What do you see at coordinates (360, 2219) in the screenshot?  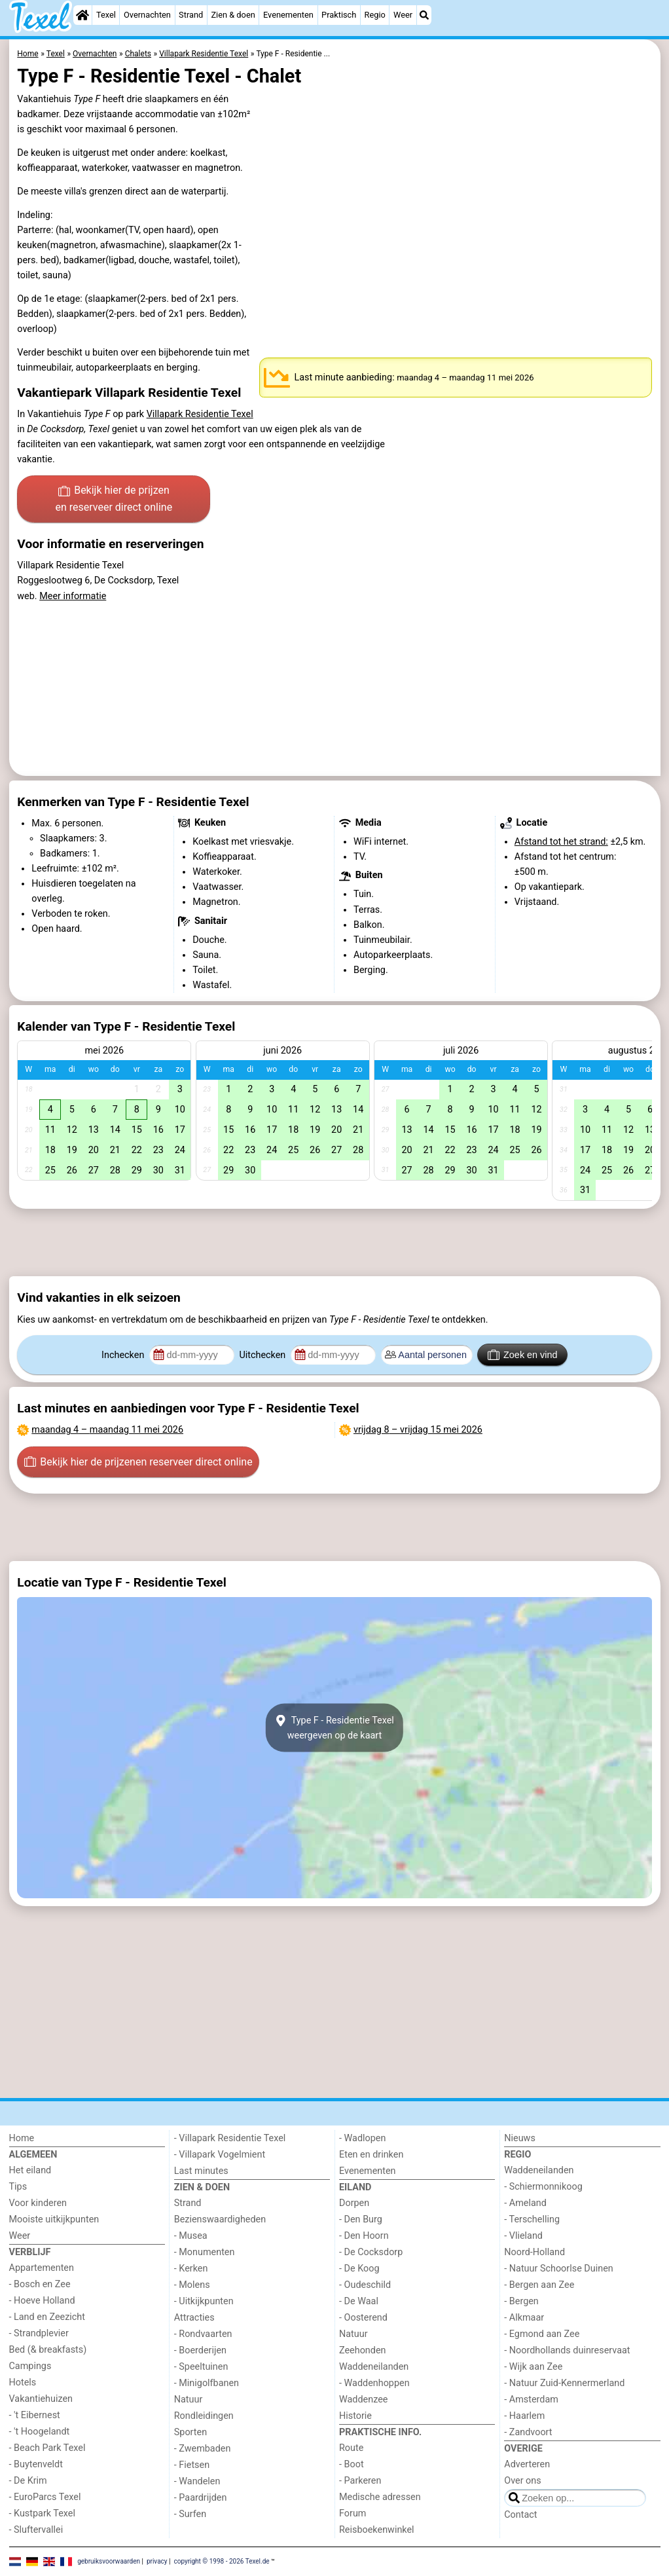 I see `- Den Burg` at bounding box center [360, 2219].